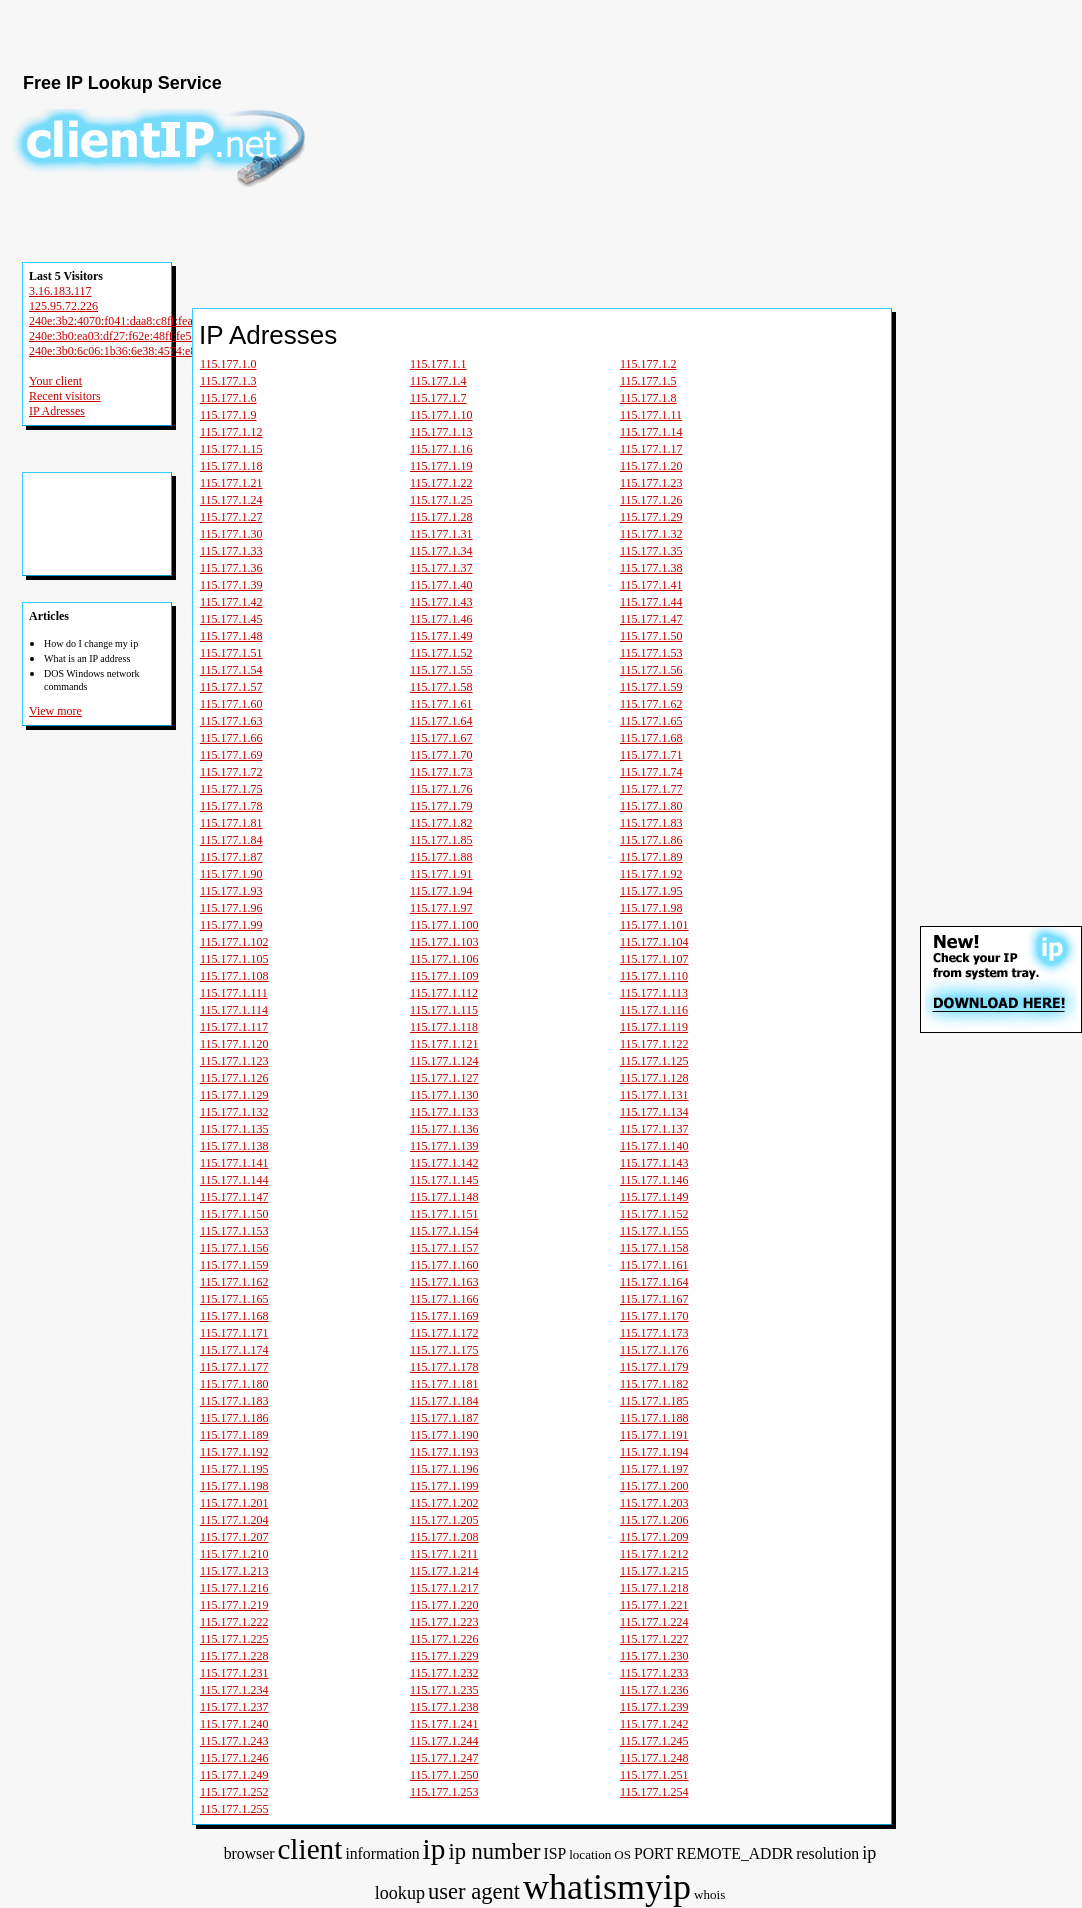 This screenshot has width=1082, height=1908. Describe the element at coordinates (234, 976) in the screenshot. I see `115.177.1.108` at that location.